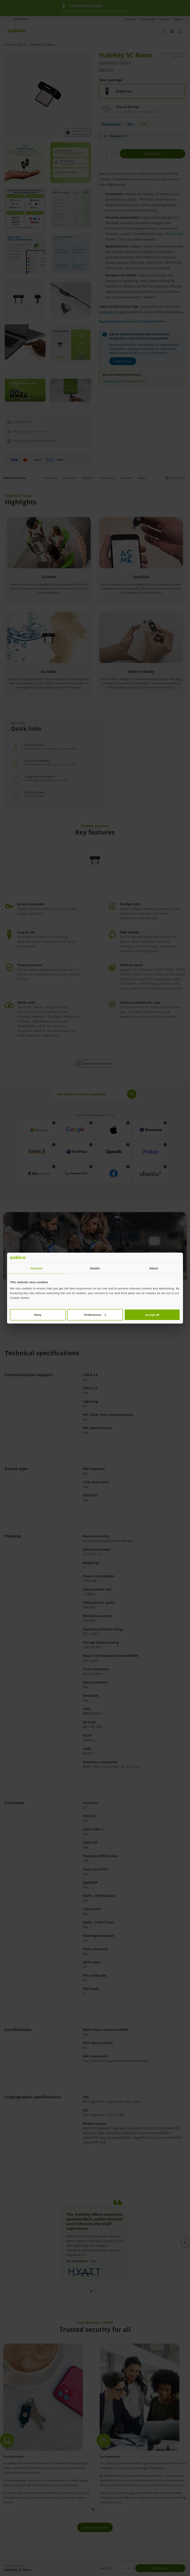  Describe the element at coordinates (50, 478) in the screenshot. I see `Overview` at that location.